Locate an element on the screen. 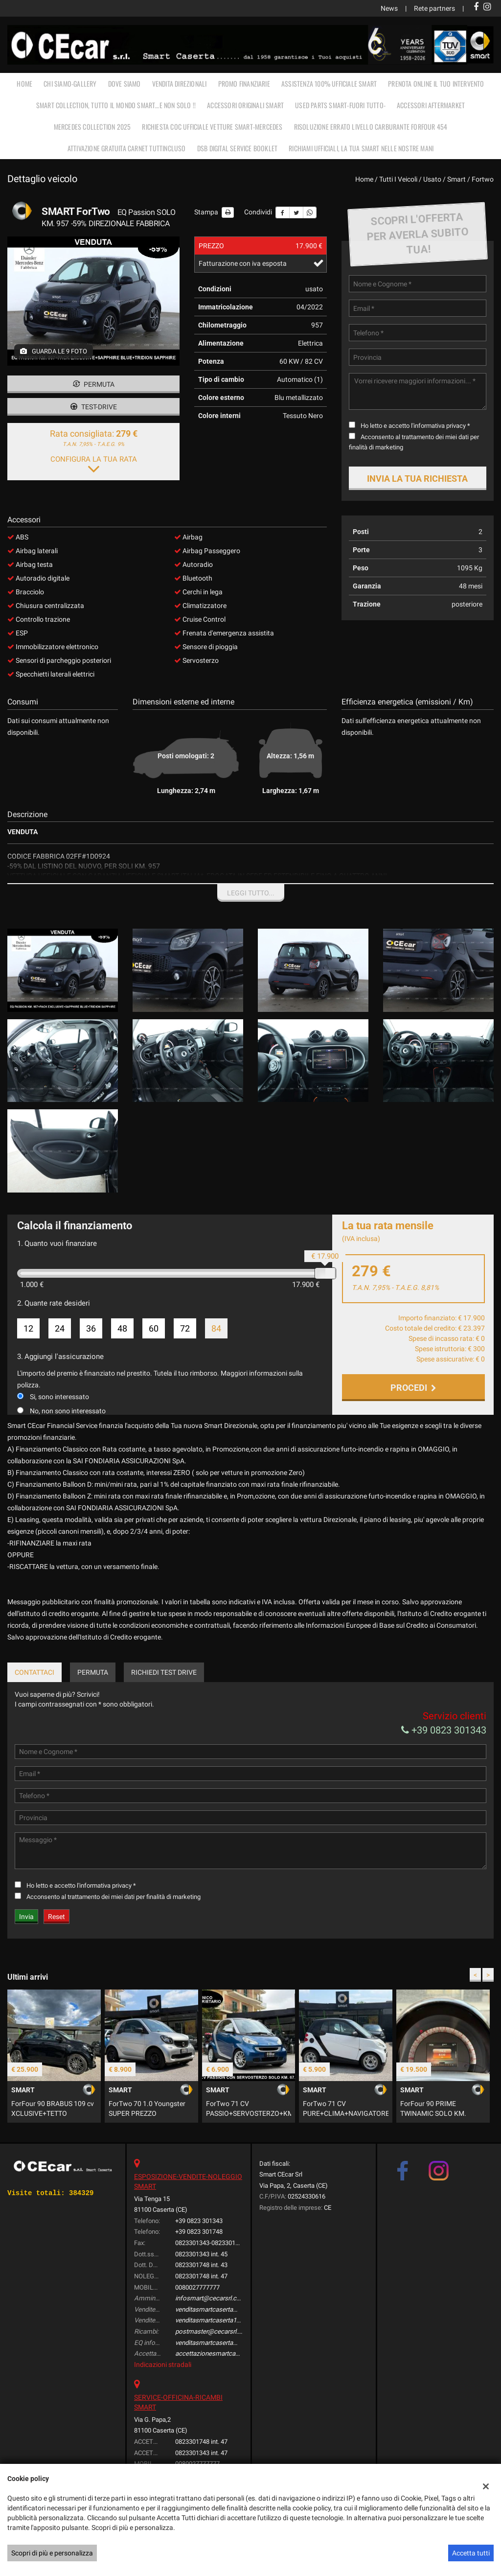 The image size is (501, 2576). Leggi tutto... is located at coordinates (250, 893).